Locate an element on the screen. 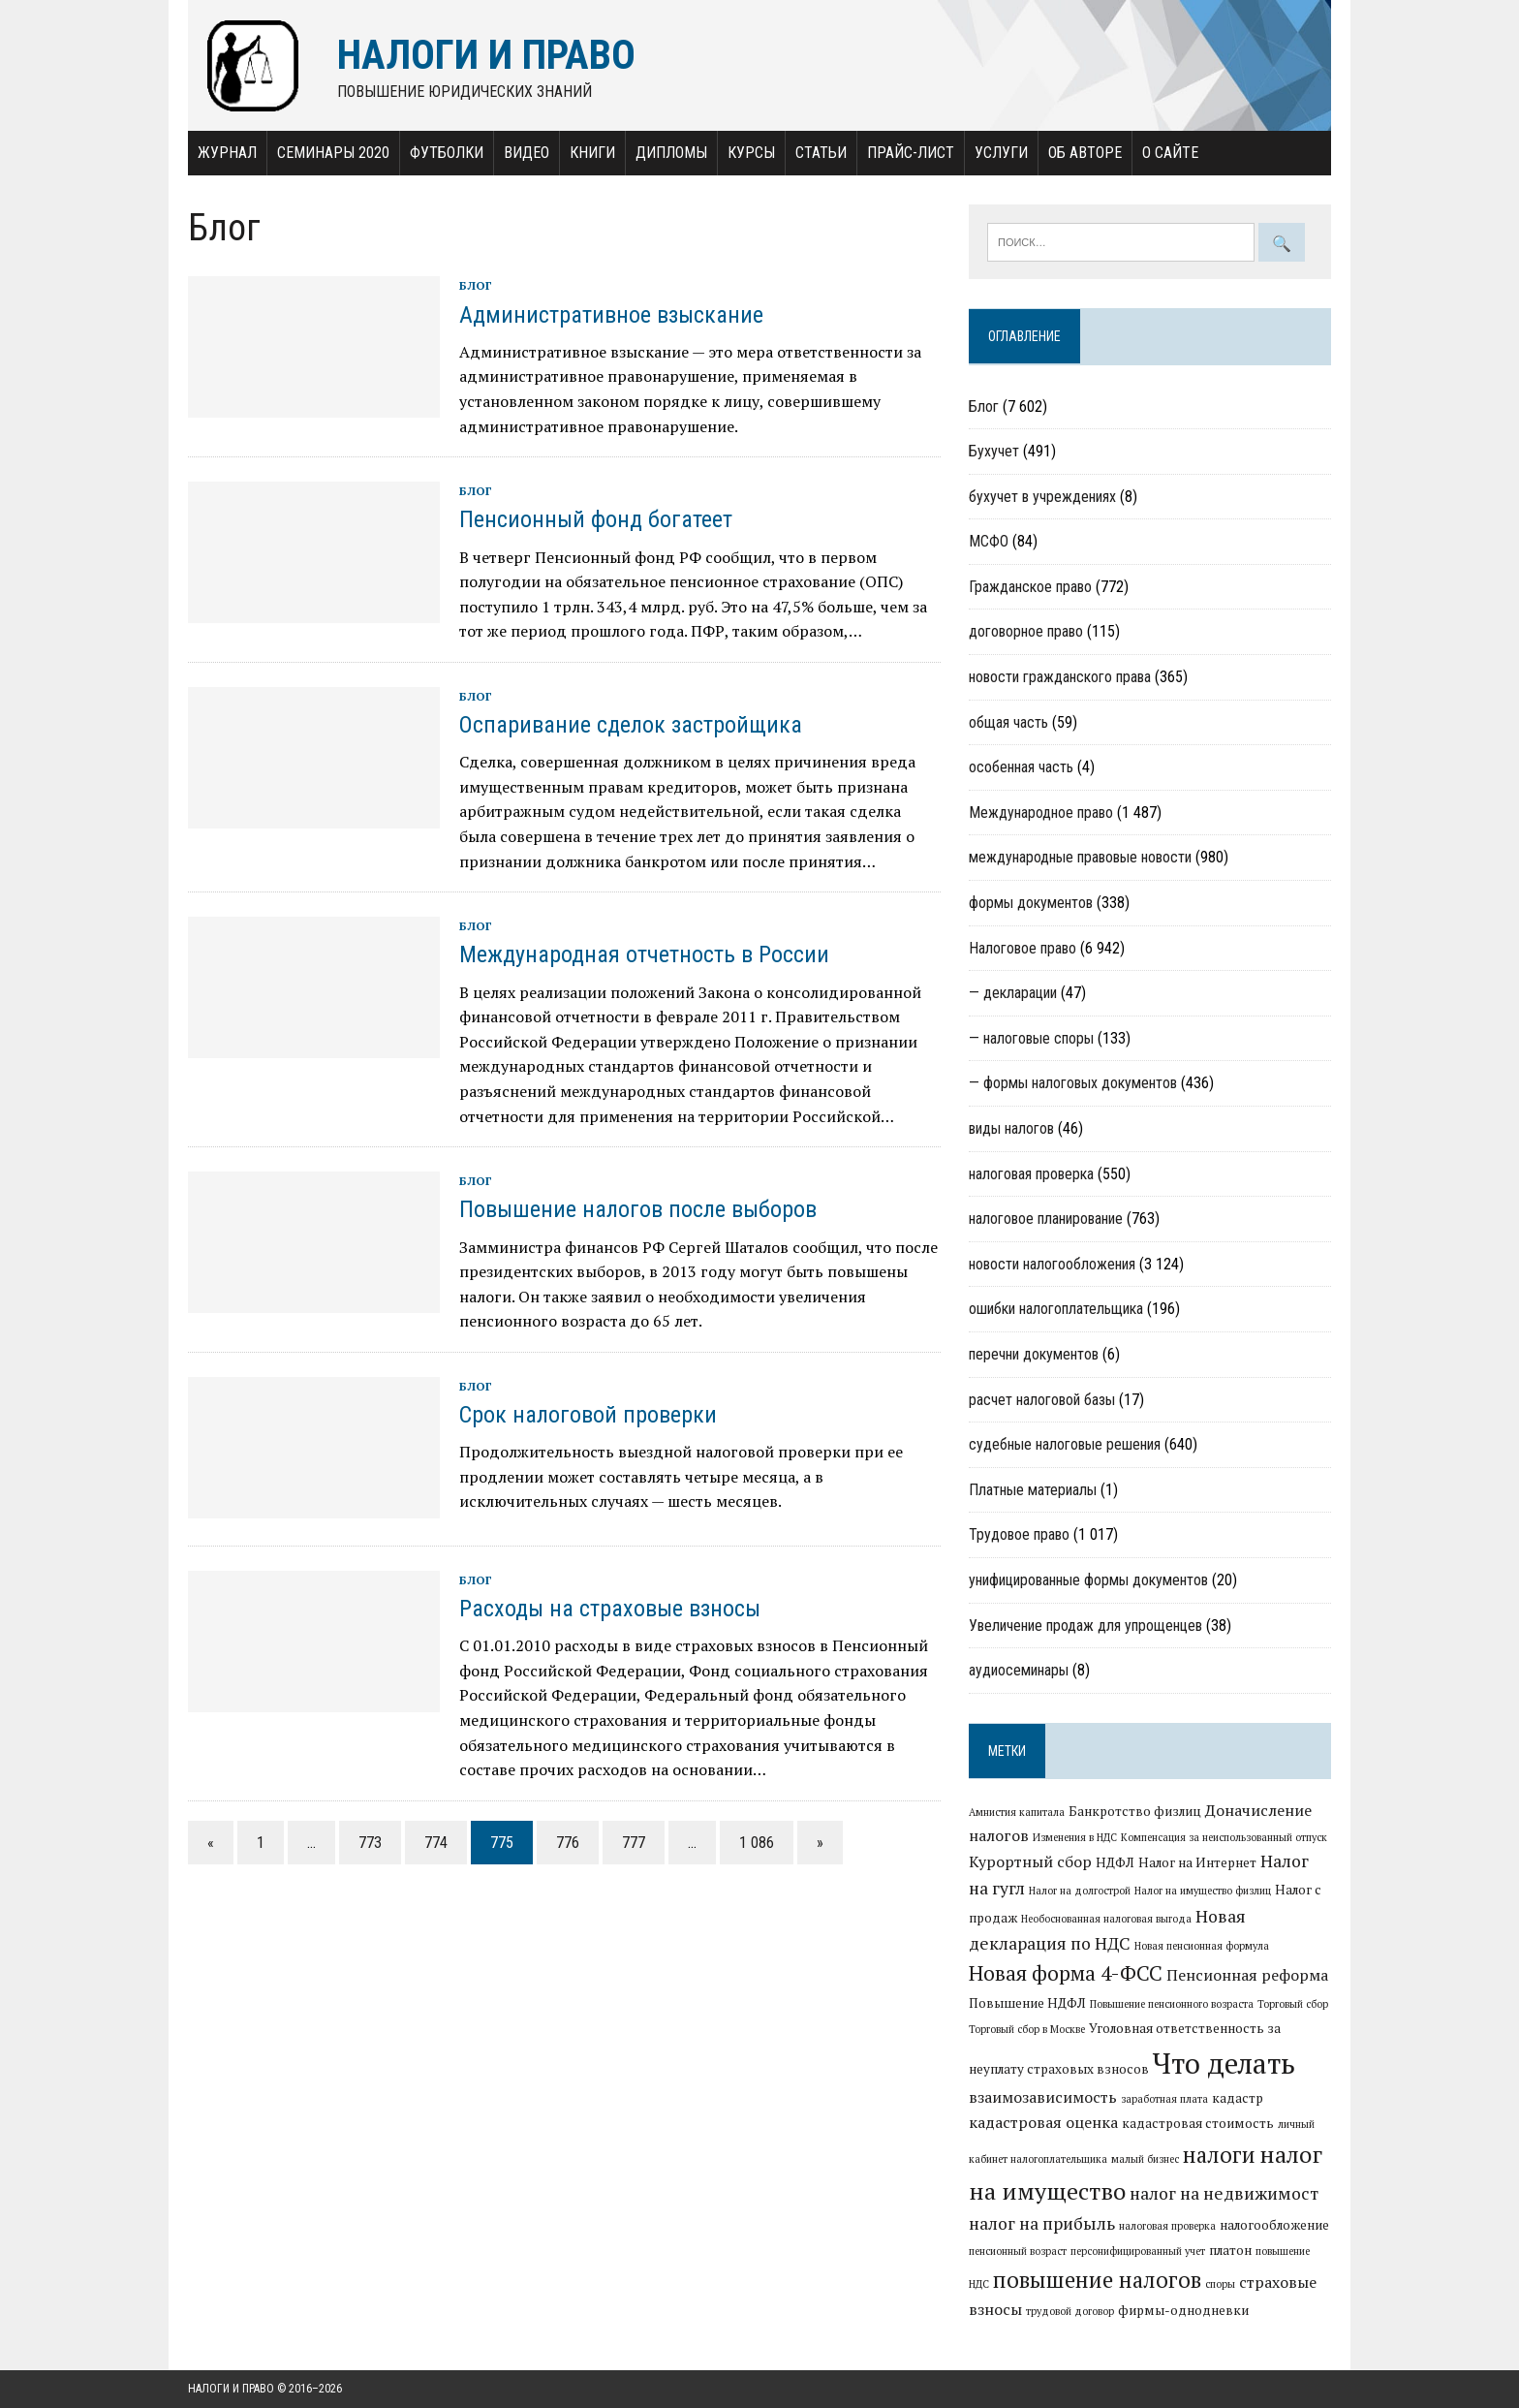 Image resolution: width=1519 pixels, height=2408 pixels. Новая форма 4-ФСС is located at coordinates (1065, 1972).